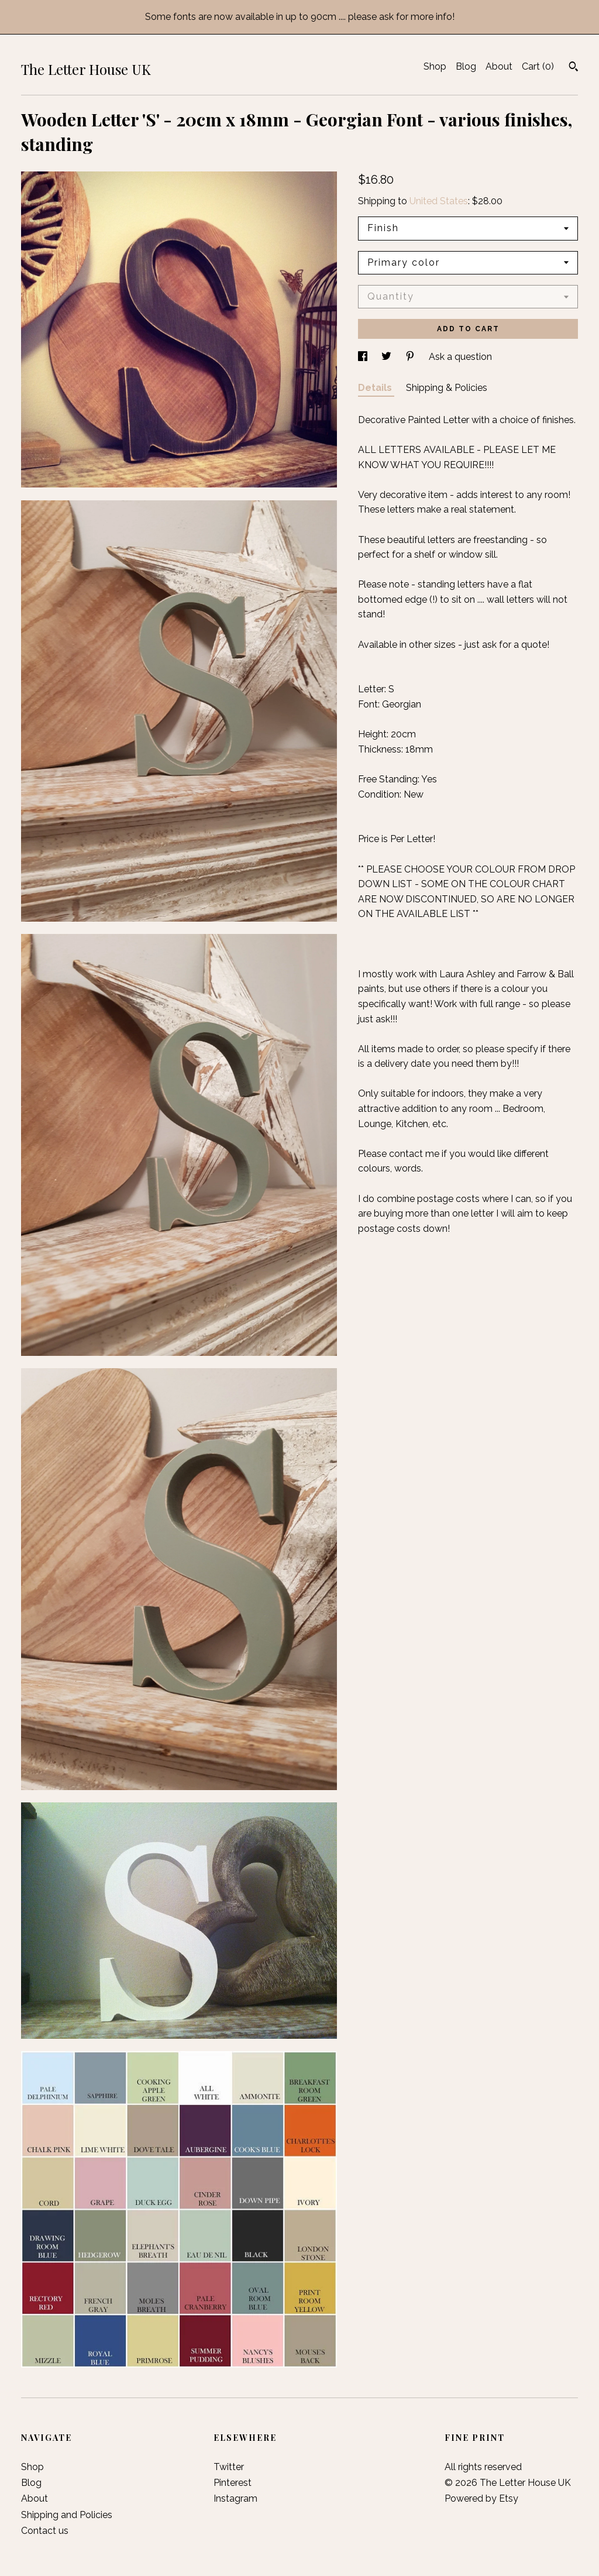 This screenshot has width=599, height=2576. I want to click on Contact us, so click(44, 2530).